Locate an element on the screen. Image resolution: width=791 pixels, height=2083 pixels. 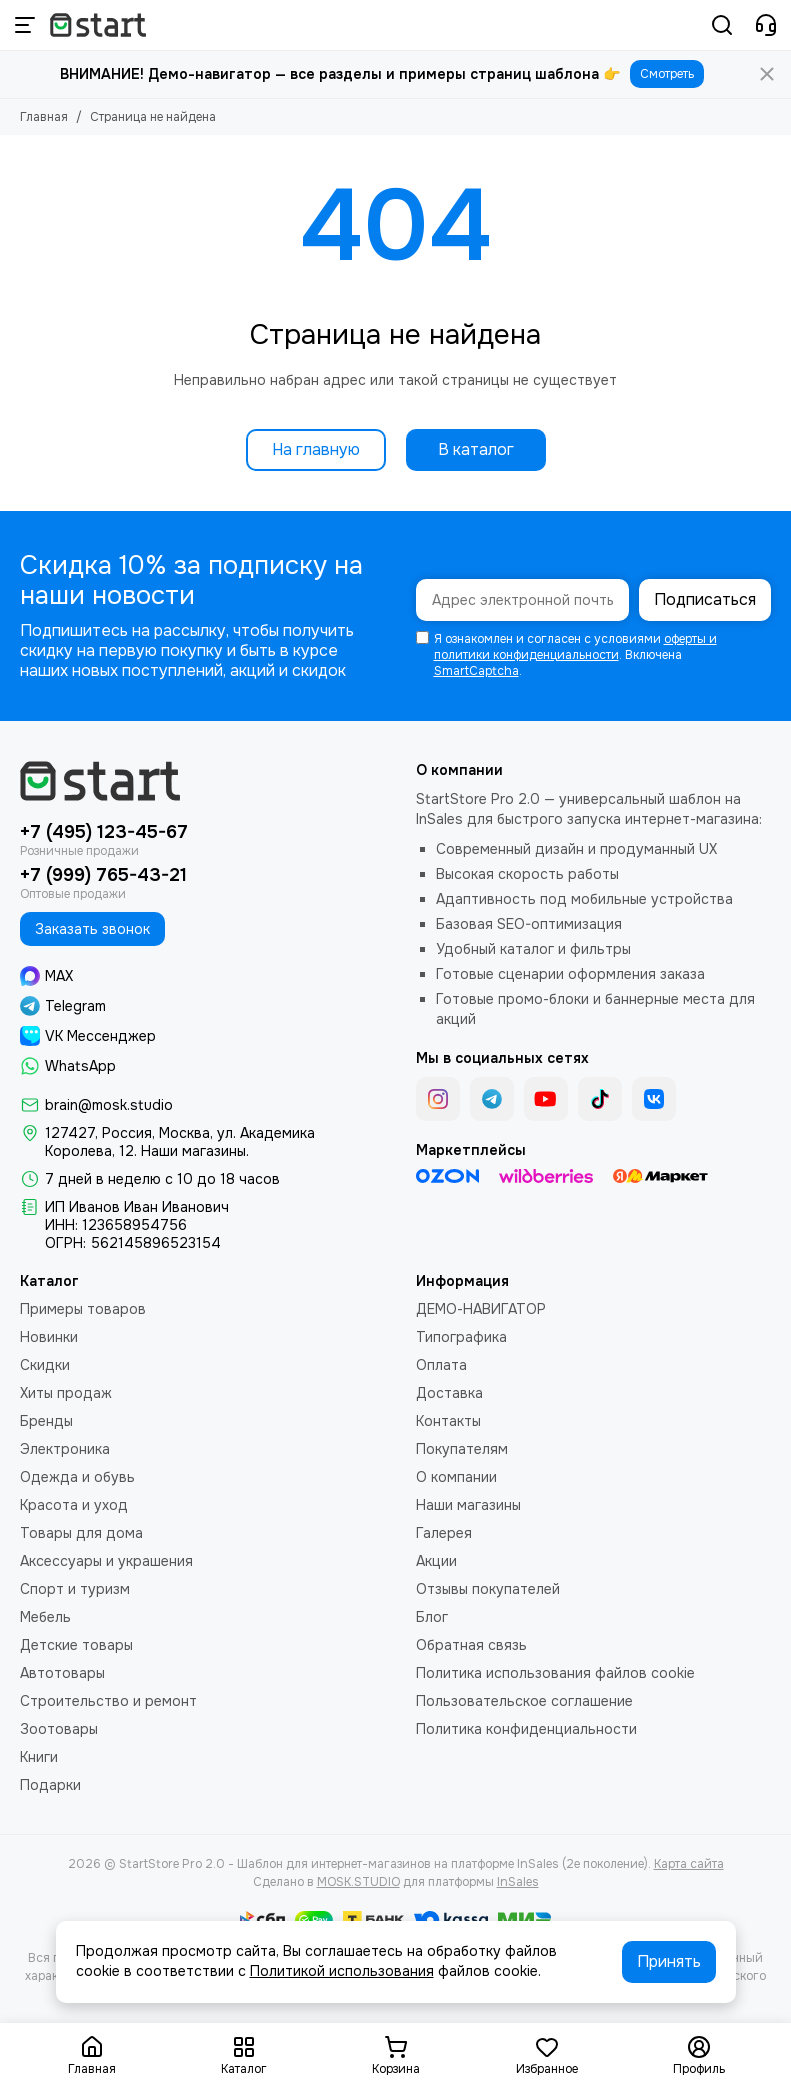
Зоотовары is located at coordinates (59, 1729).